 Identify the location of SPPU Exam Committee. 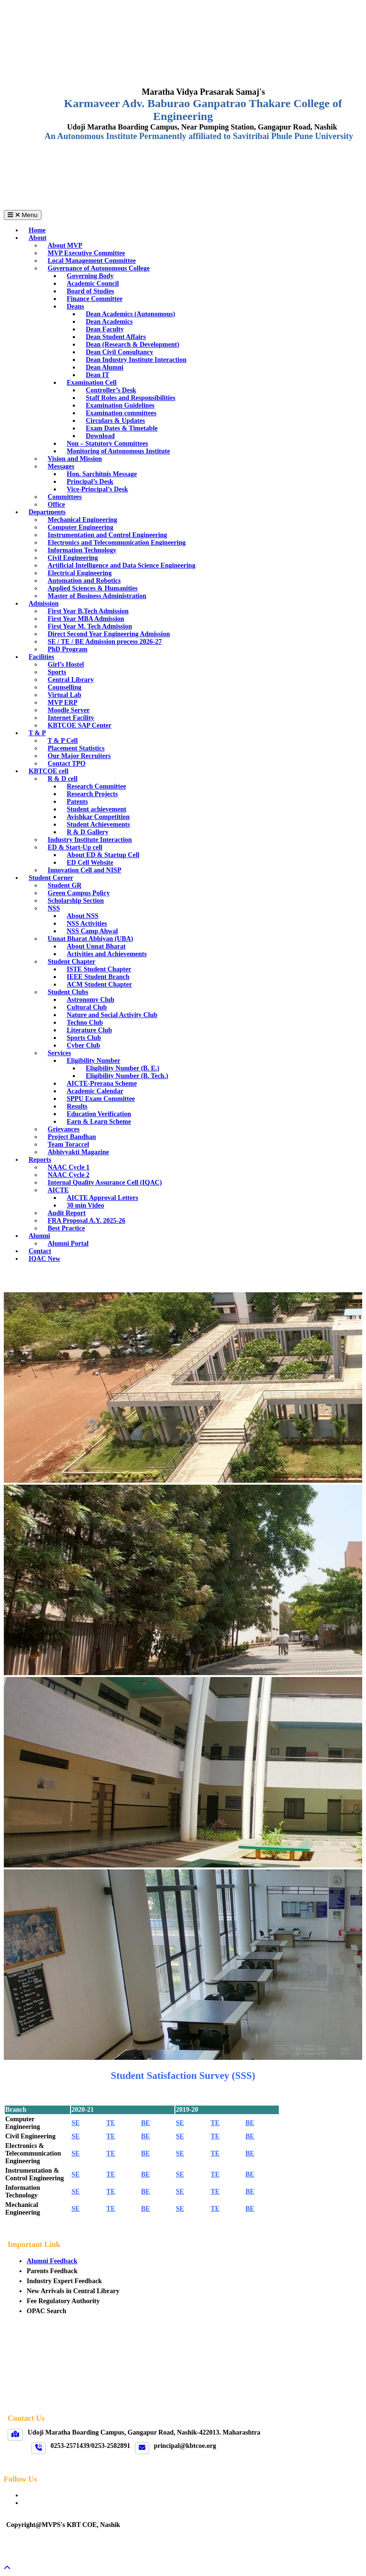
(101, 1098).